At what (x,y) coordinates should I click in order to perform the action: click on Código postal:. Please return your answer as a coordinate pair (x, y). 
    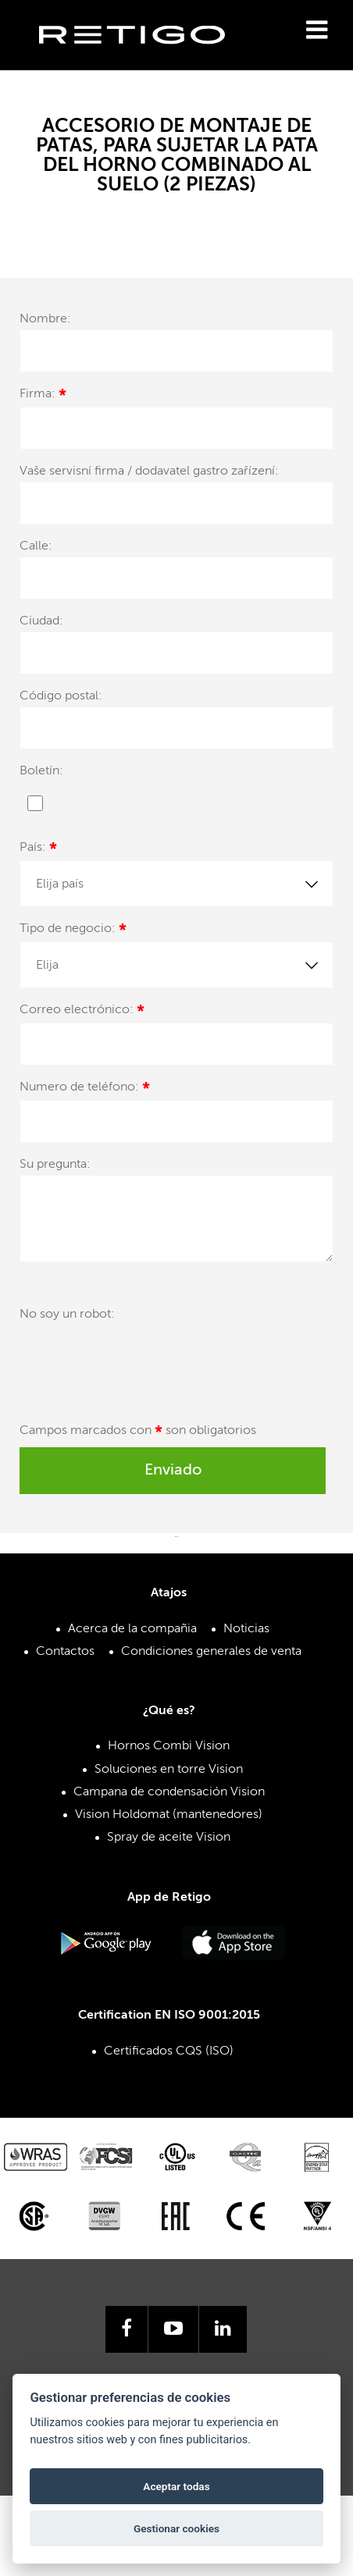
    Looking at the image, I should click on (61, 696).